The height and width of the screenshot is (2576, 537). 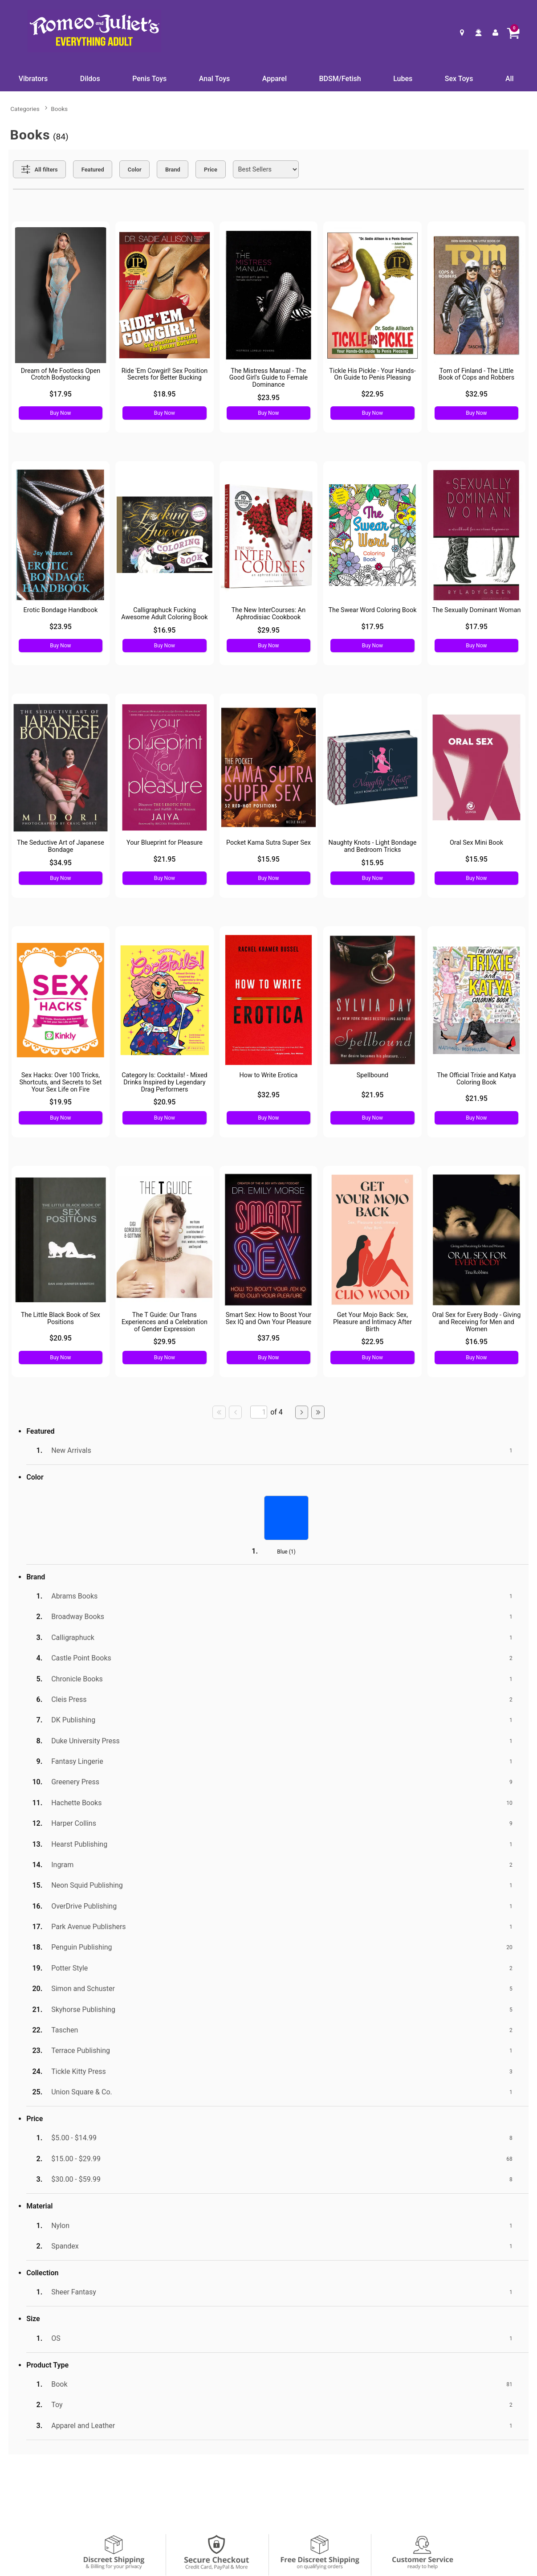 I want to click on Naughty Knots - Light Bondage and Bedroom Tricks, so click(x=373, y=846).